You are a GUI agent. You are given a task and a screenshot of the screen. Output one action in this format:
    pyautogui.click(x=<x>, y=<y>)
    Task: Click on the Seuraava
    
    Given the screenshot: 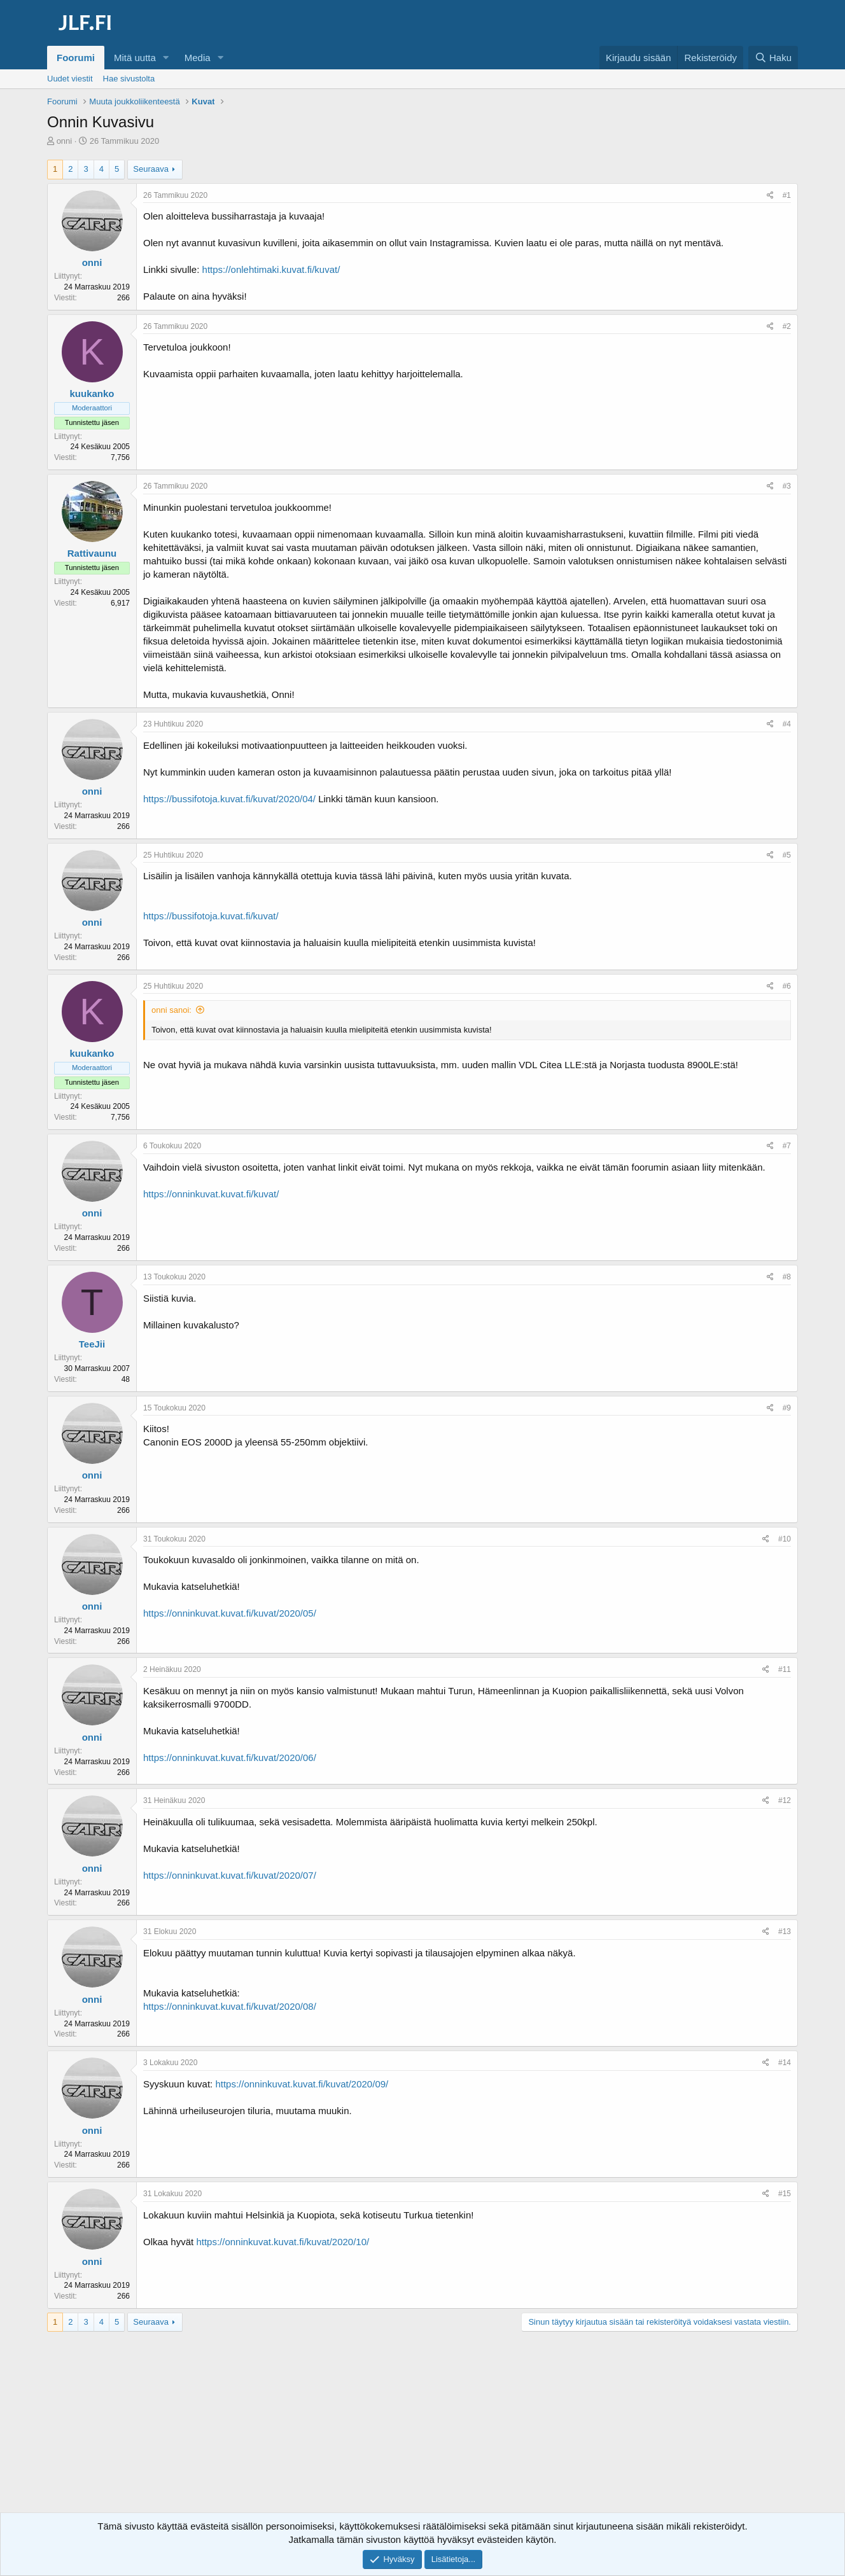 What is the action you would take?
    pyautogui.click(x=151, y=169)
    